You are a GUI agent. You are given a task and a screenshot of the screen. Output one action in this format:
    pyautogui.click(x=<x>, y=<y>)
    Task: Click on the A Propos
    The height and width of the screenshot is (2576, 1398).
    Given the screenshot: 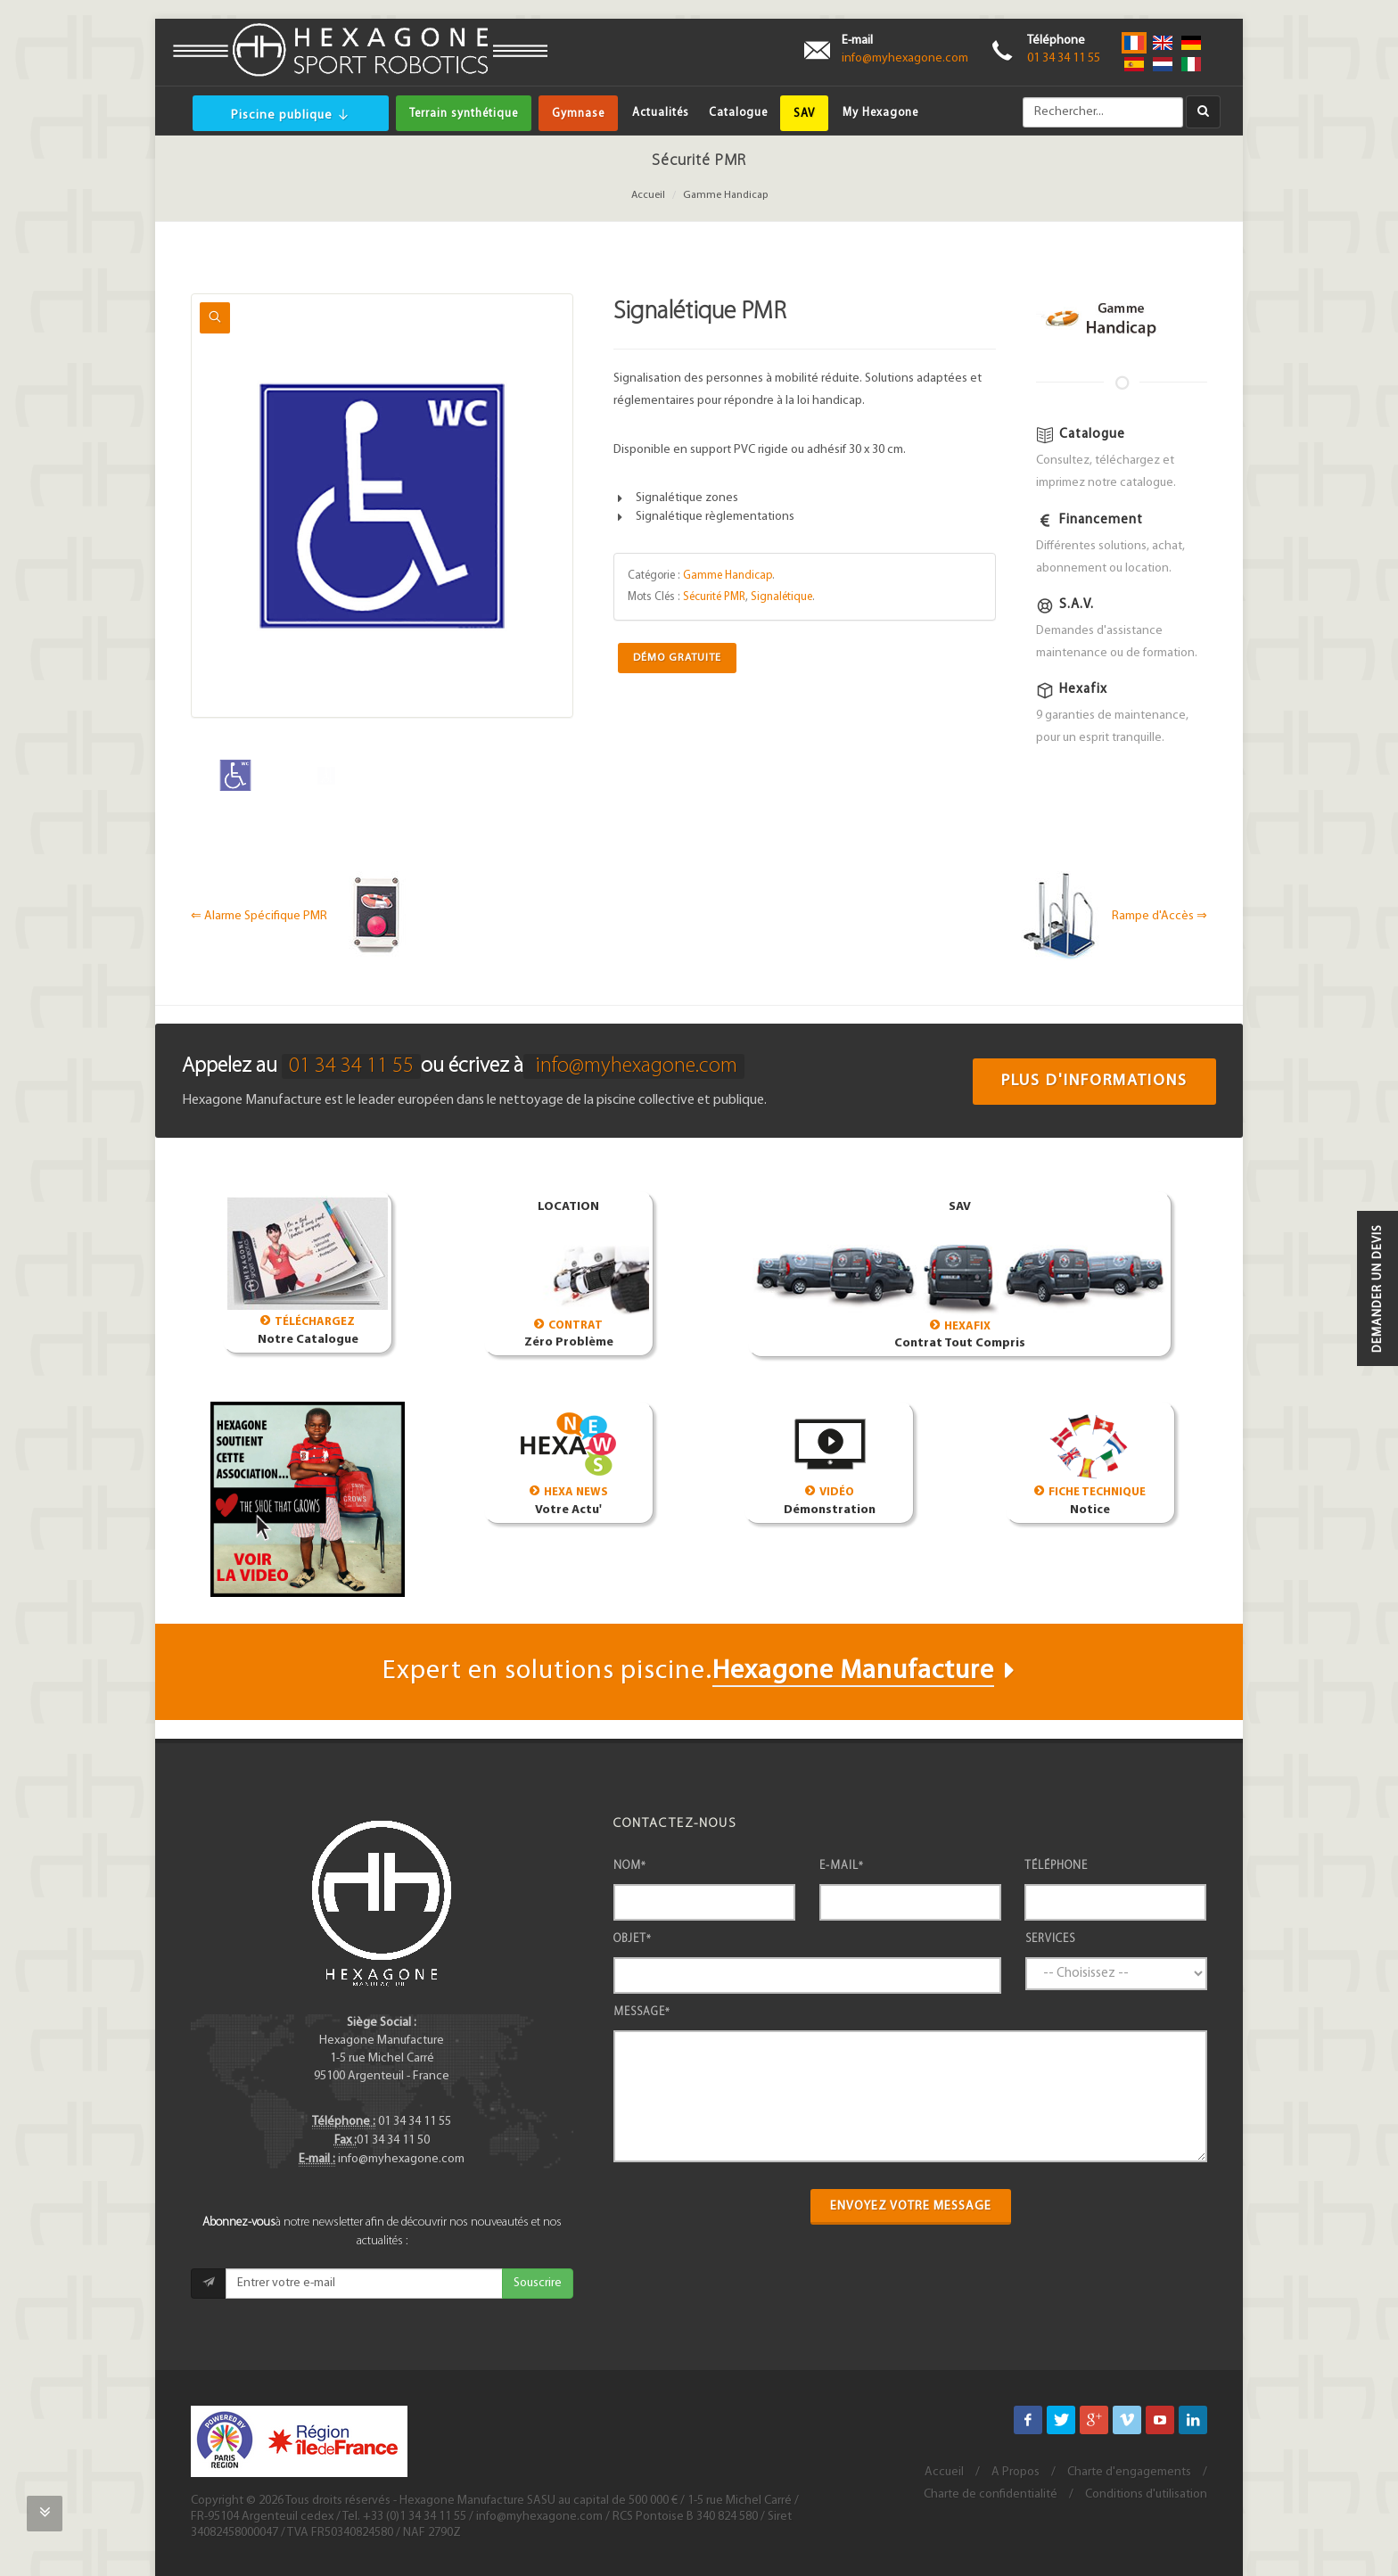 What is the action you would take?
    pyautogui.click(x=1015, y=2472)
    